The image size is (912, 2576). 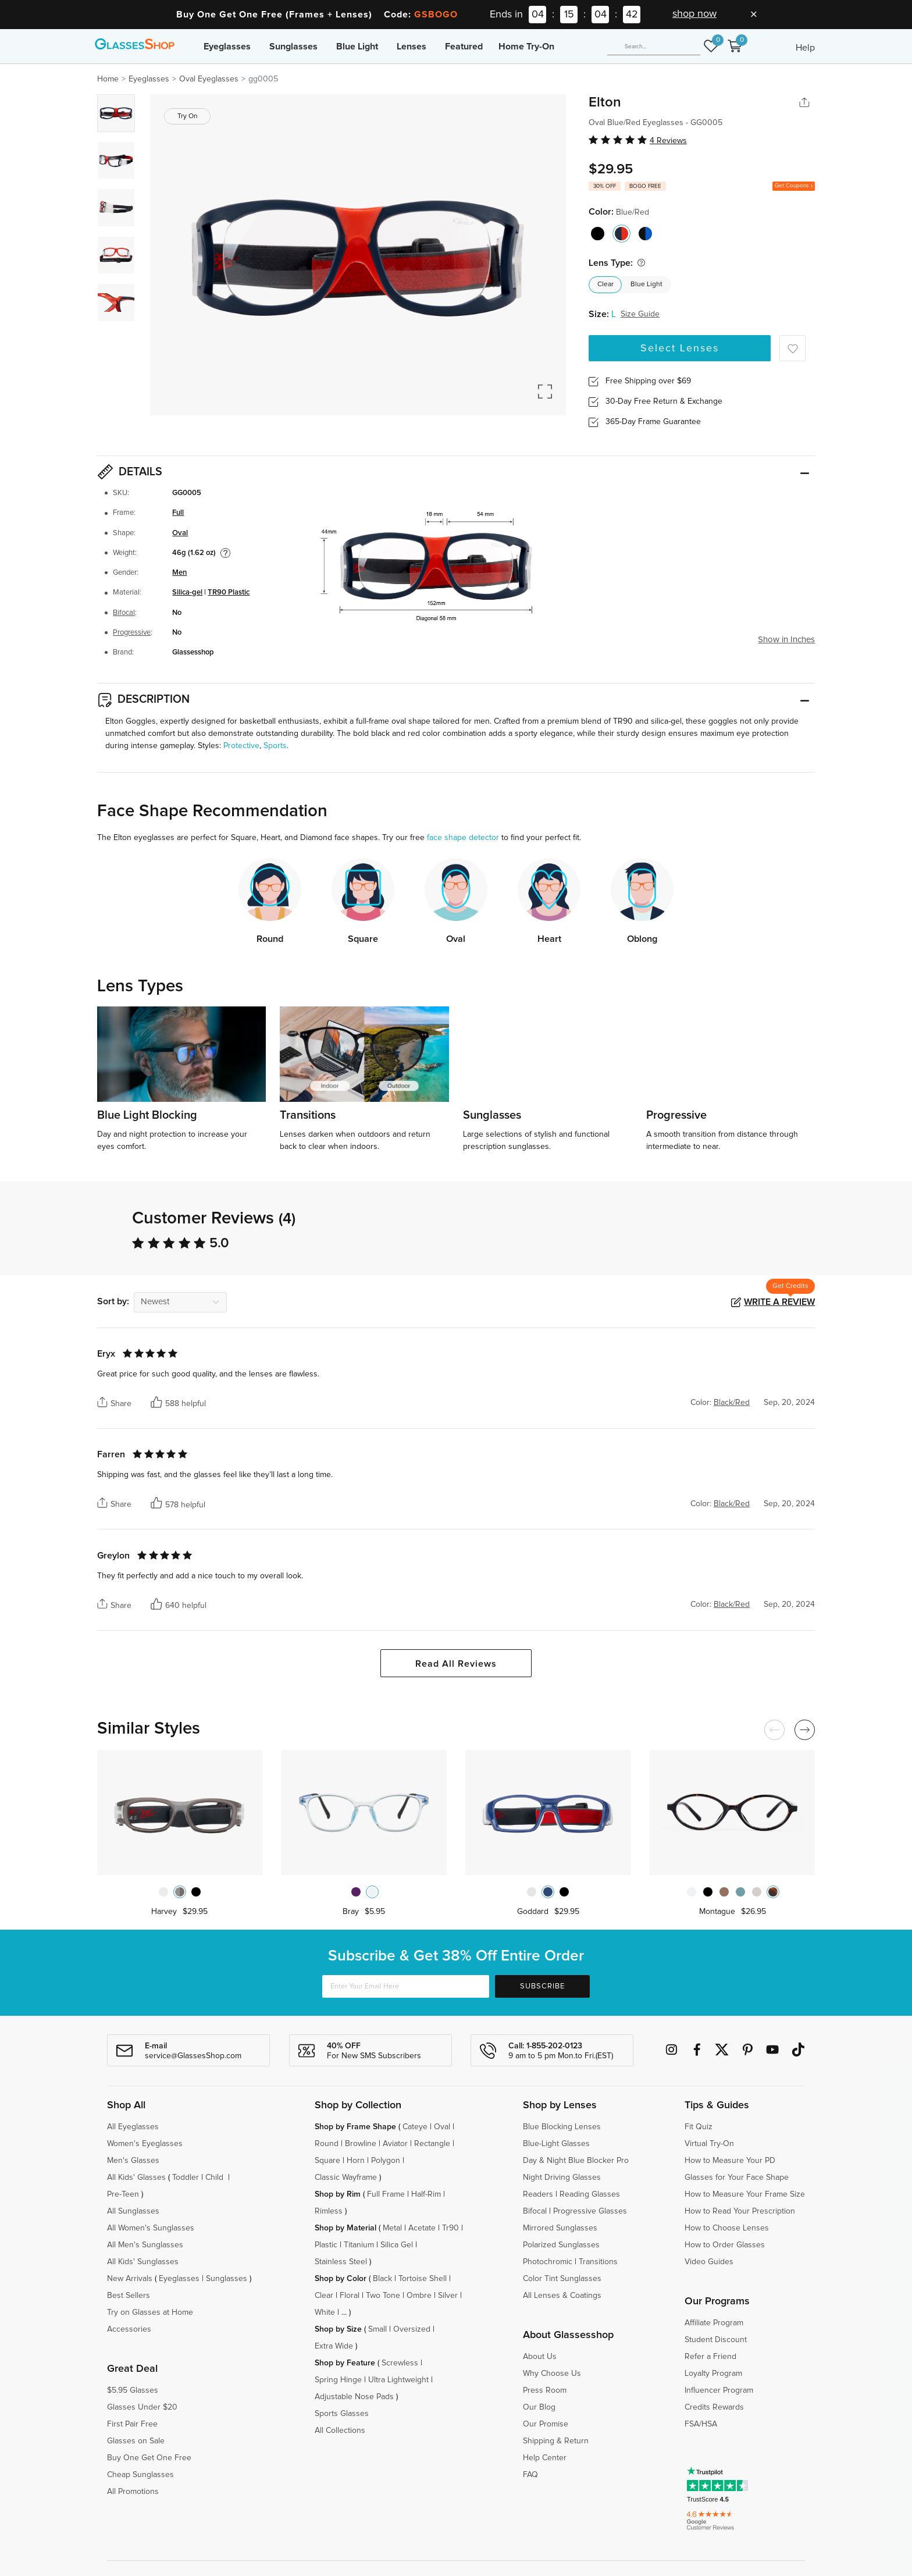 I want to click on Oversized, so click(x=411, y=2329).